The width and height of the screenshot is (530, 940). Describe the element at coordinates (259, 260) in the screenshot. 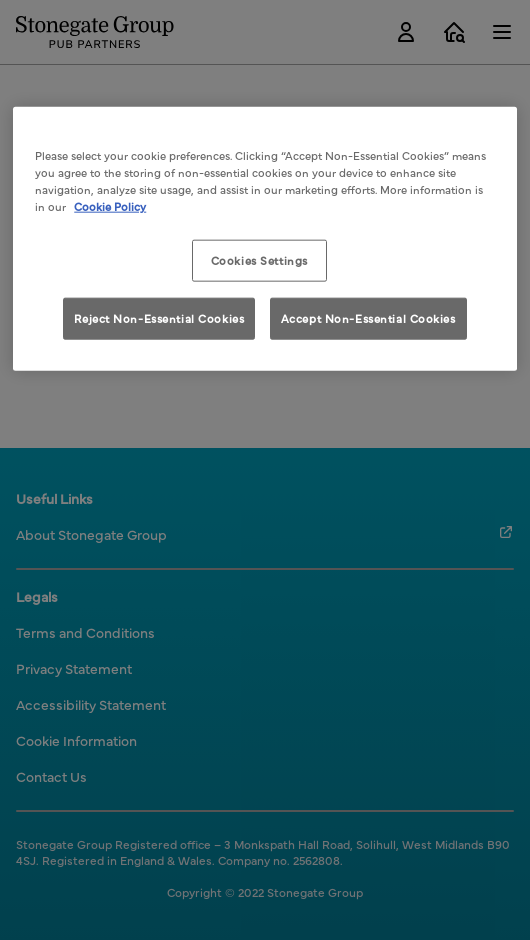

I see `Cookies Settings [Cookies Settings, Opens the preference center dialog]` at that location.